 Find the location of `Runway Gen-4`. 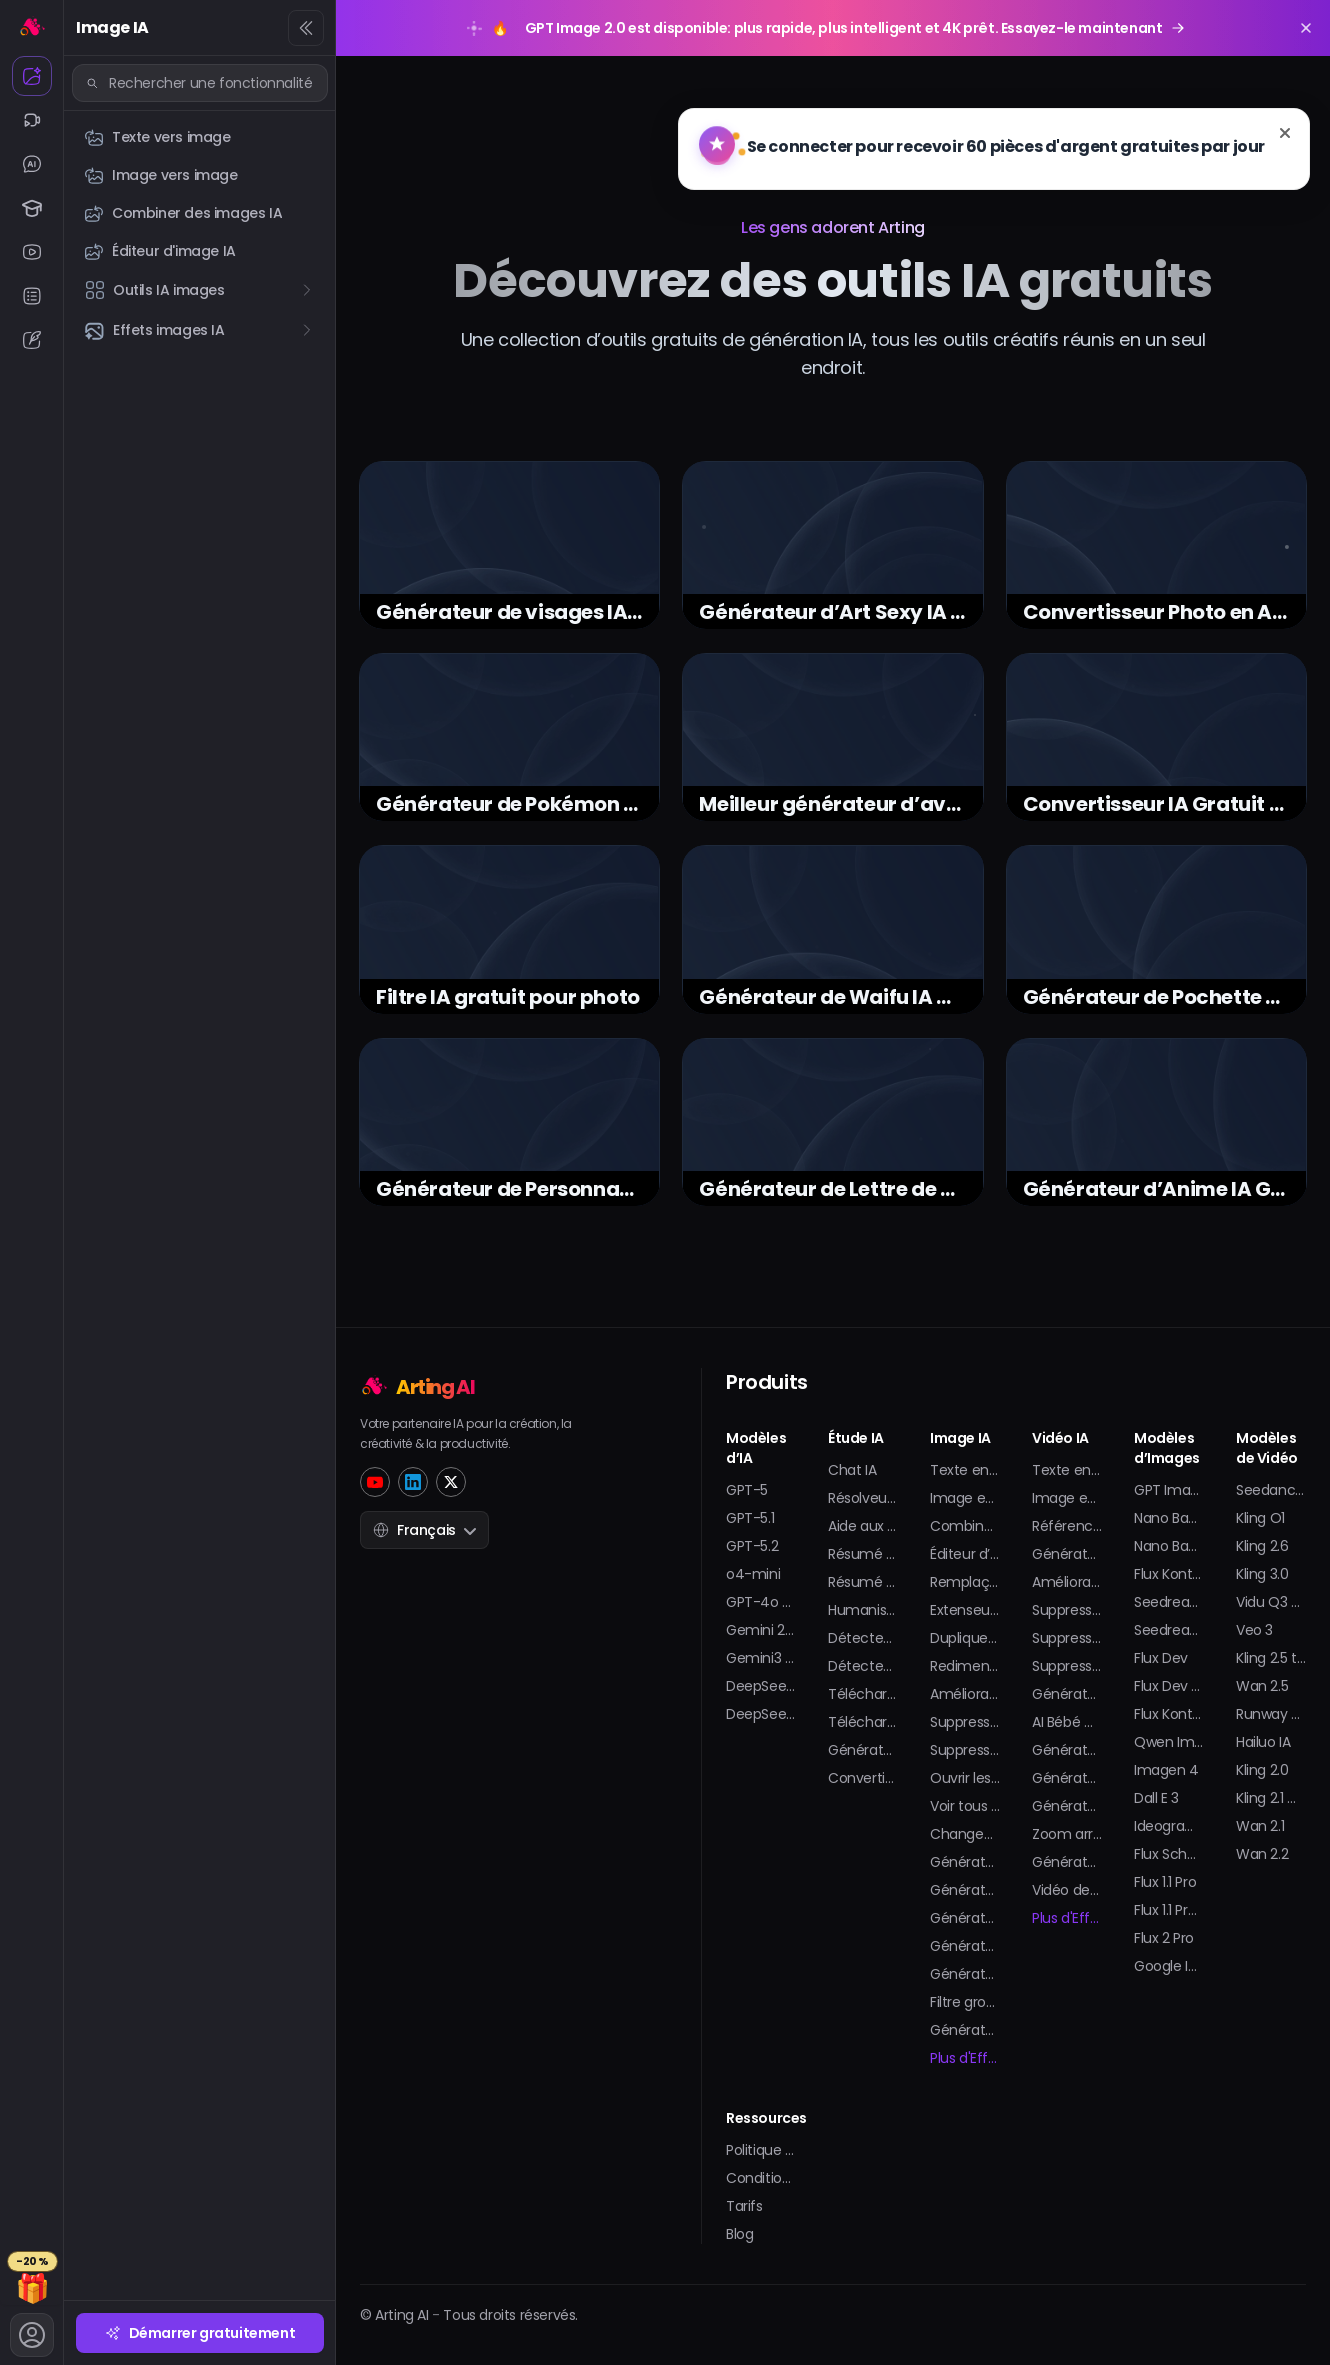

Runway Gen-4 is located at coordinates (1271, 1714).